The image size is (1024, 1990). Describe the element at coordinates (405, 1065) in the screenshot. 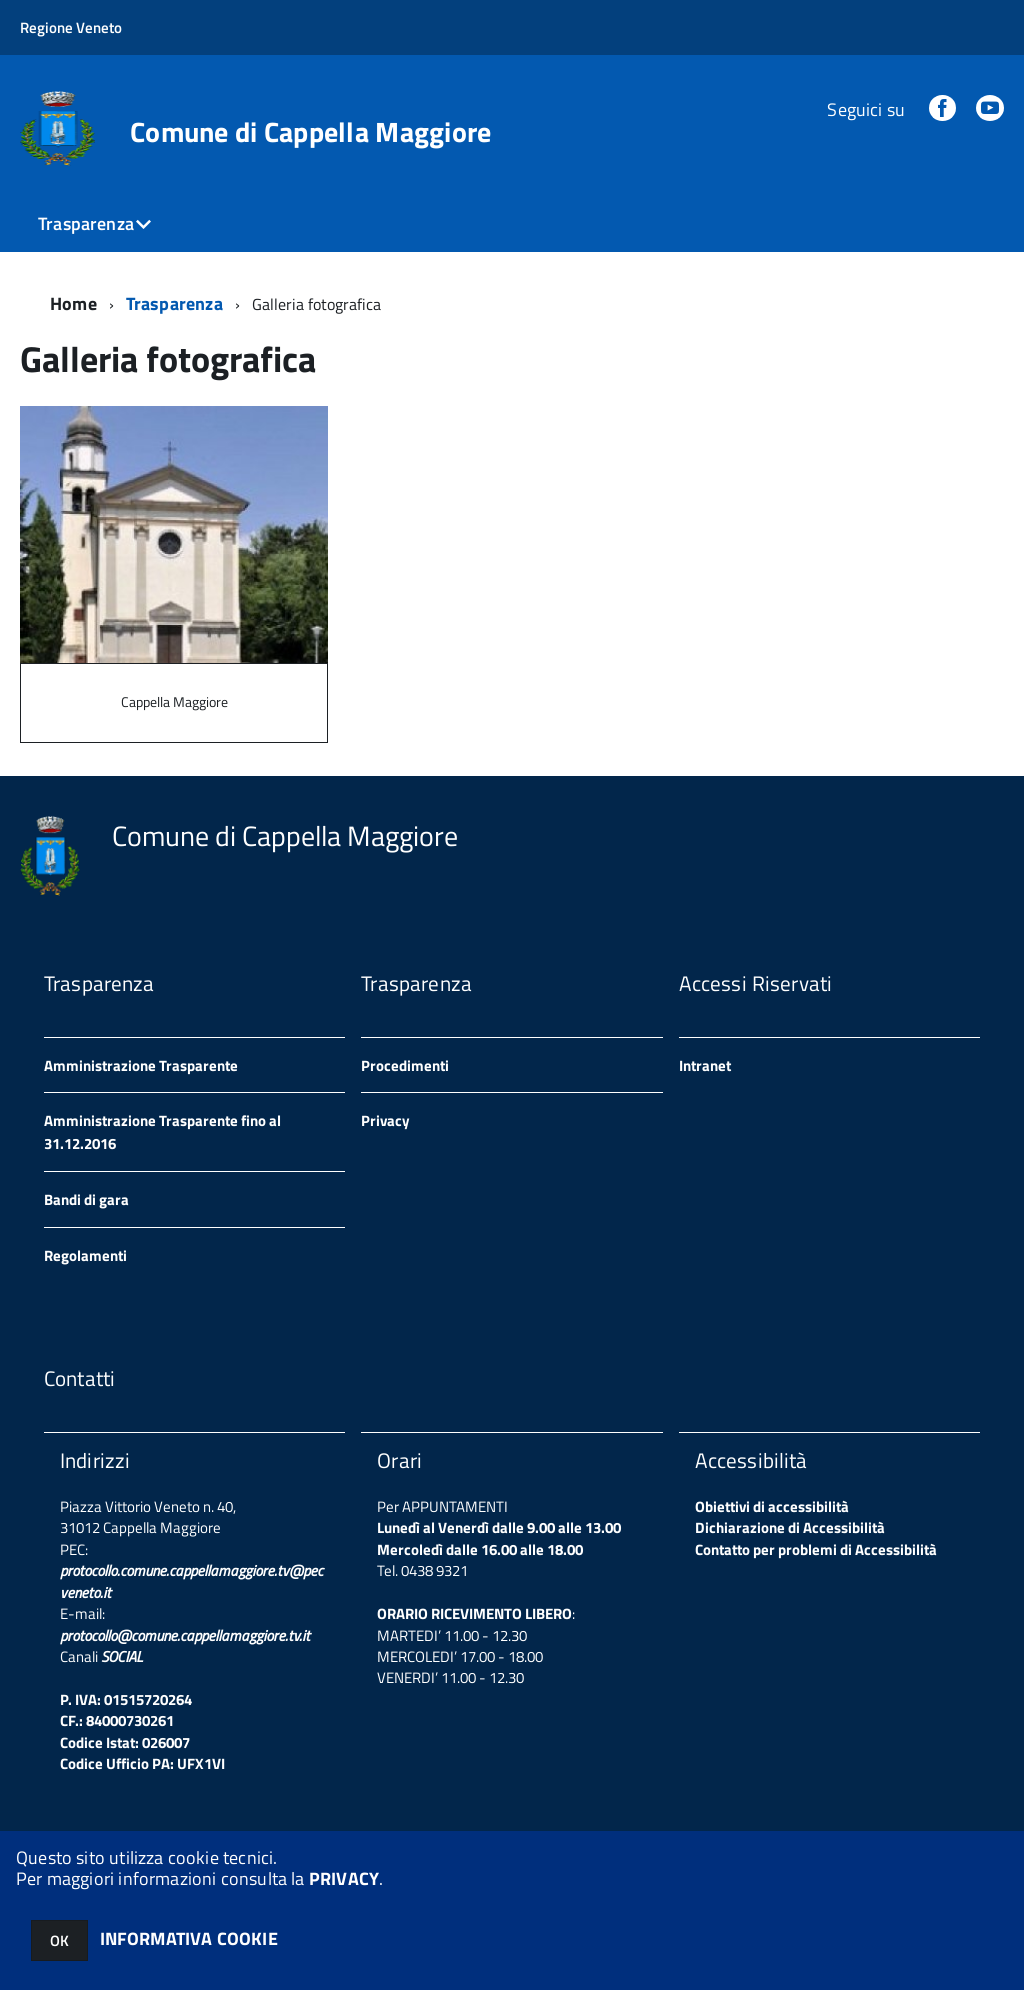

I see `Procedimenti` at that location.